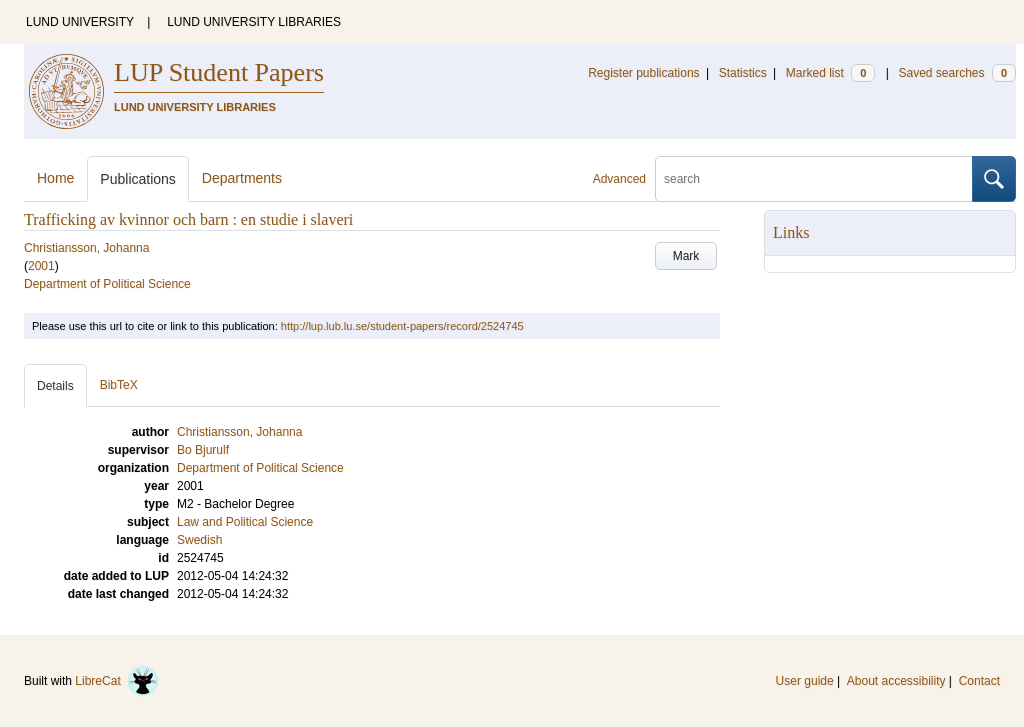 This screenshot has height=727, width=1024. I want to click on Saved searches, so click(957, 73).